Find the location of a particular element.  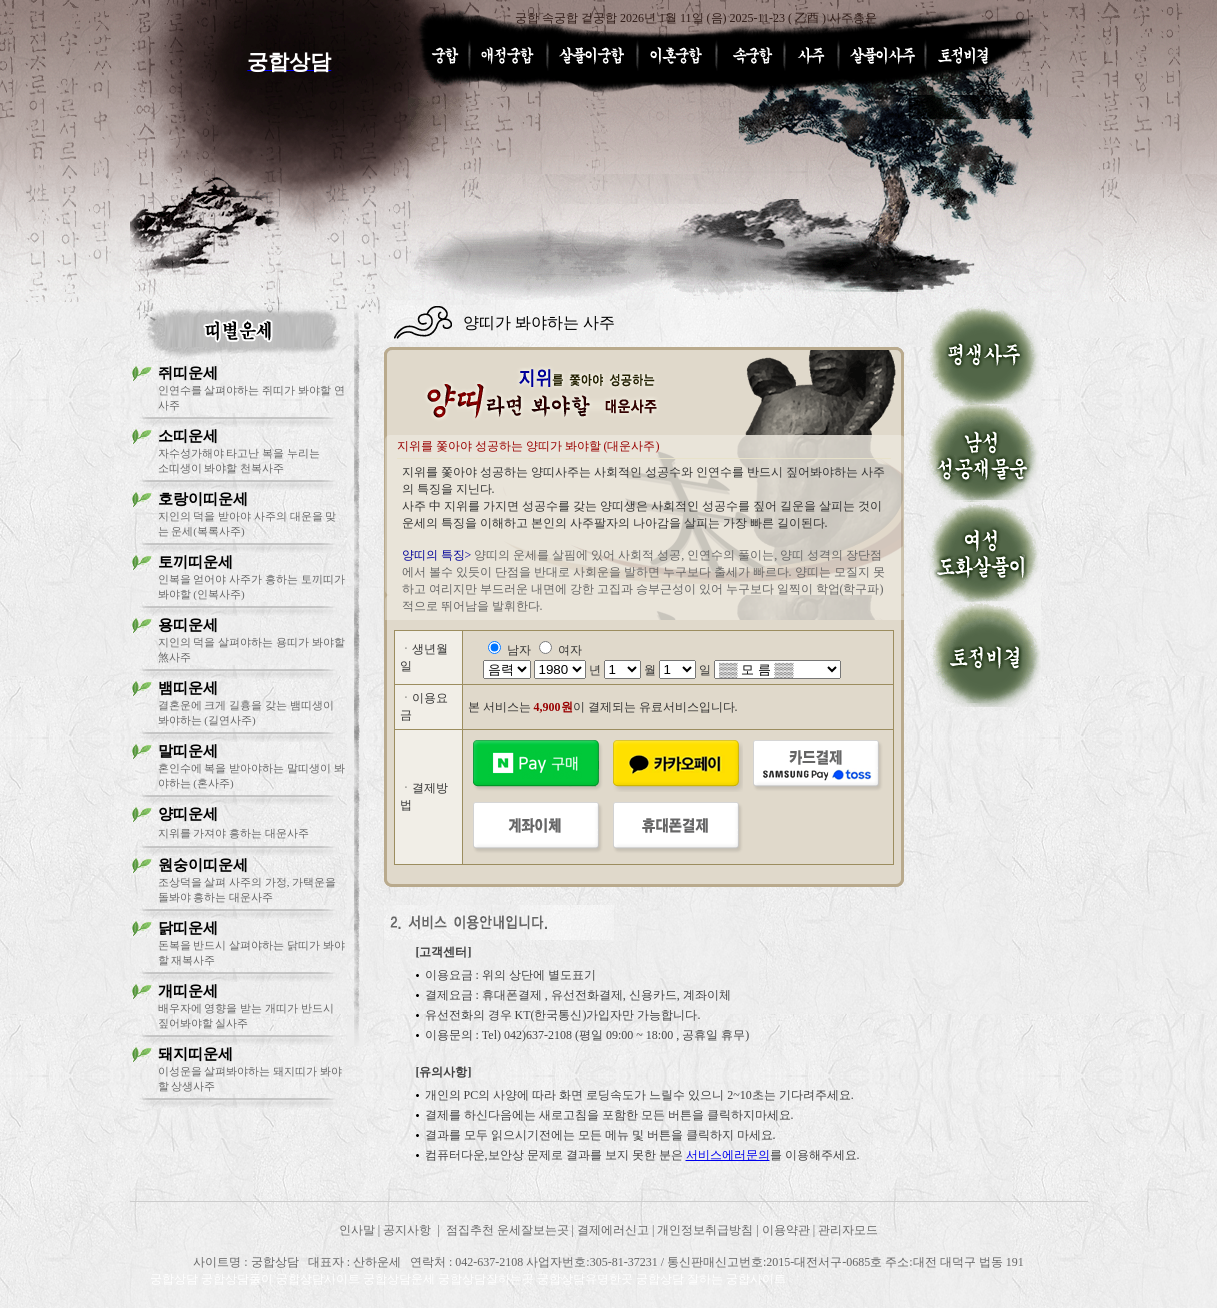

호랑이띠운세 is located at coordinates (203, 499).